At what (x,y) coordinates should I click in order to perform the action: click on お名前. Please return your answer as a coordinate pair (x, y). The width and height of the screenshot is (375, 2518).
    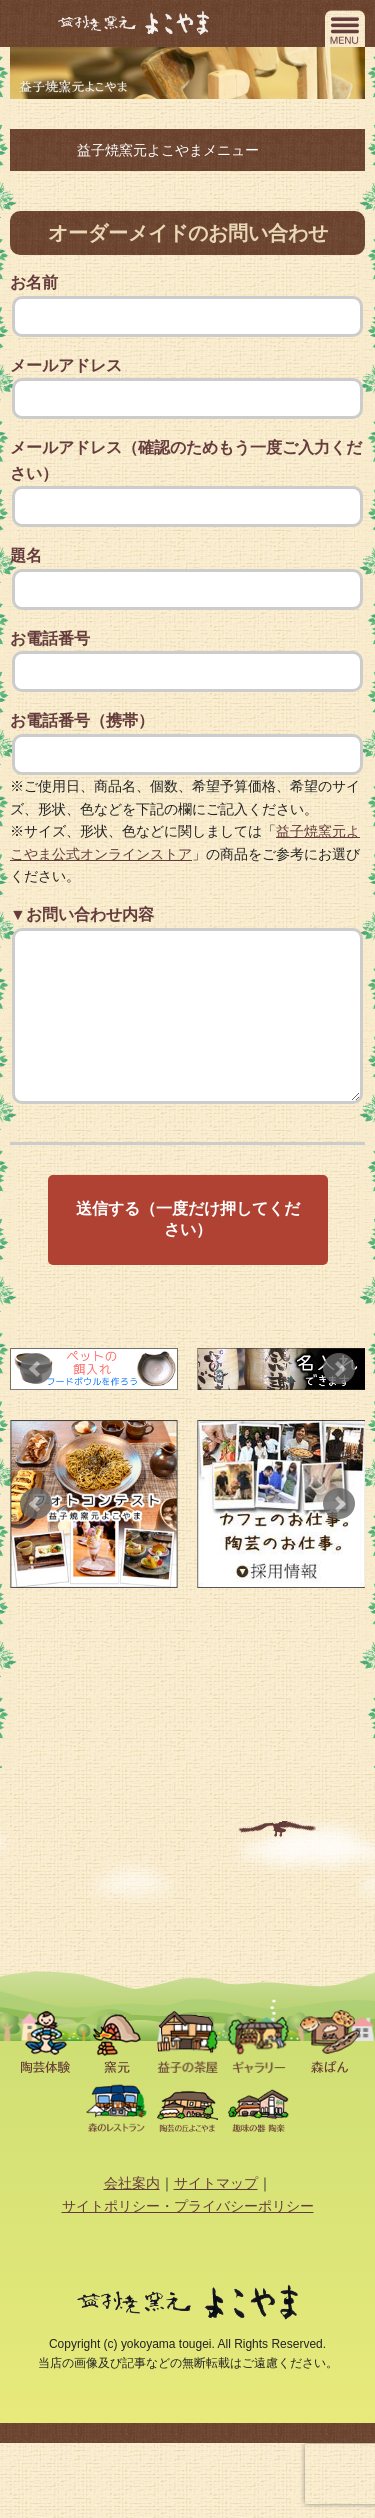
    Looking at the image, I should click on (187, 305).